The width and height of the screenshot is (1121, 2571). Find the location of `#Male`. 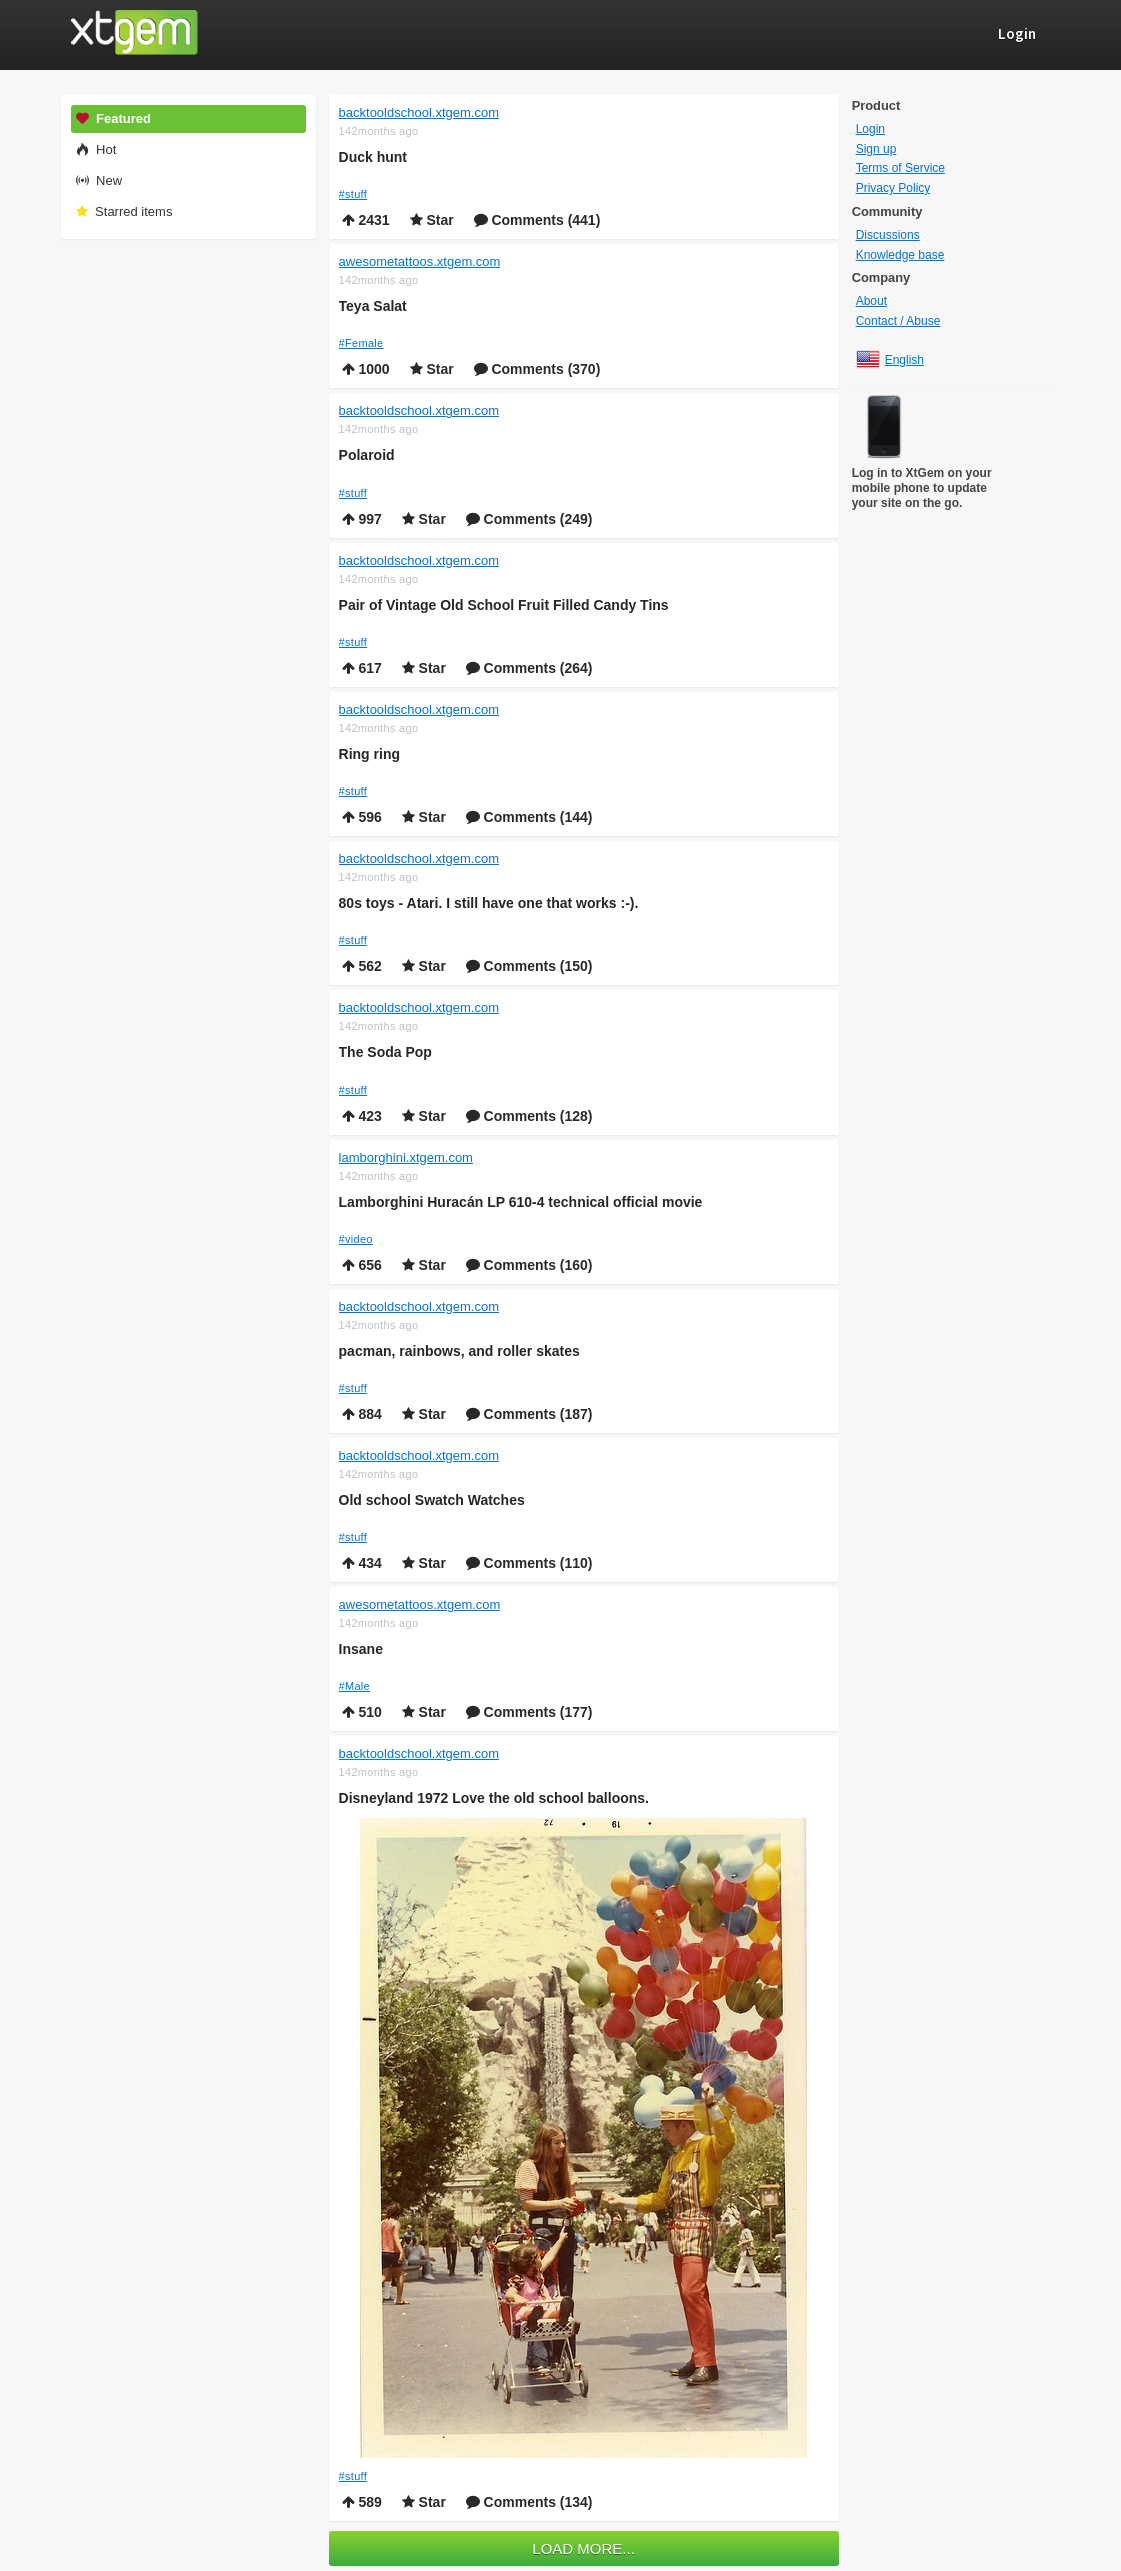

#Male is located at coordinates (354, 1686).